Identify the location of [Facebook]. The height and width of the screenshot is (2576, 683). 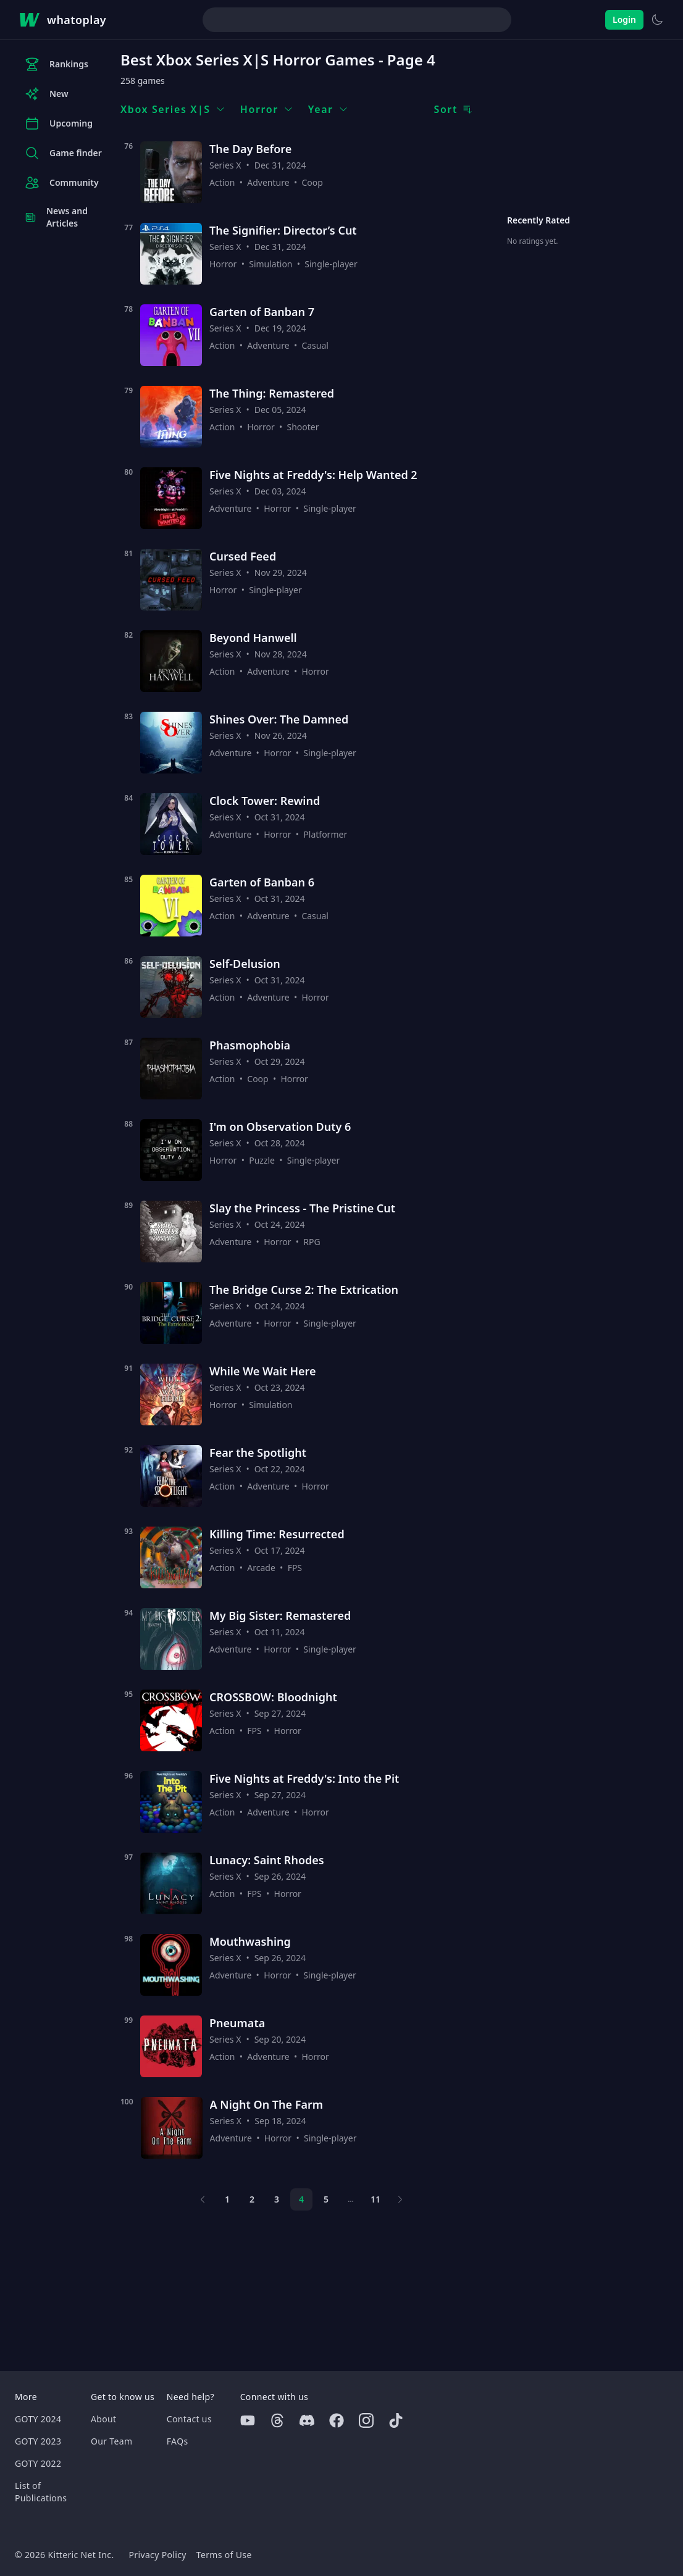
(336, 2420).